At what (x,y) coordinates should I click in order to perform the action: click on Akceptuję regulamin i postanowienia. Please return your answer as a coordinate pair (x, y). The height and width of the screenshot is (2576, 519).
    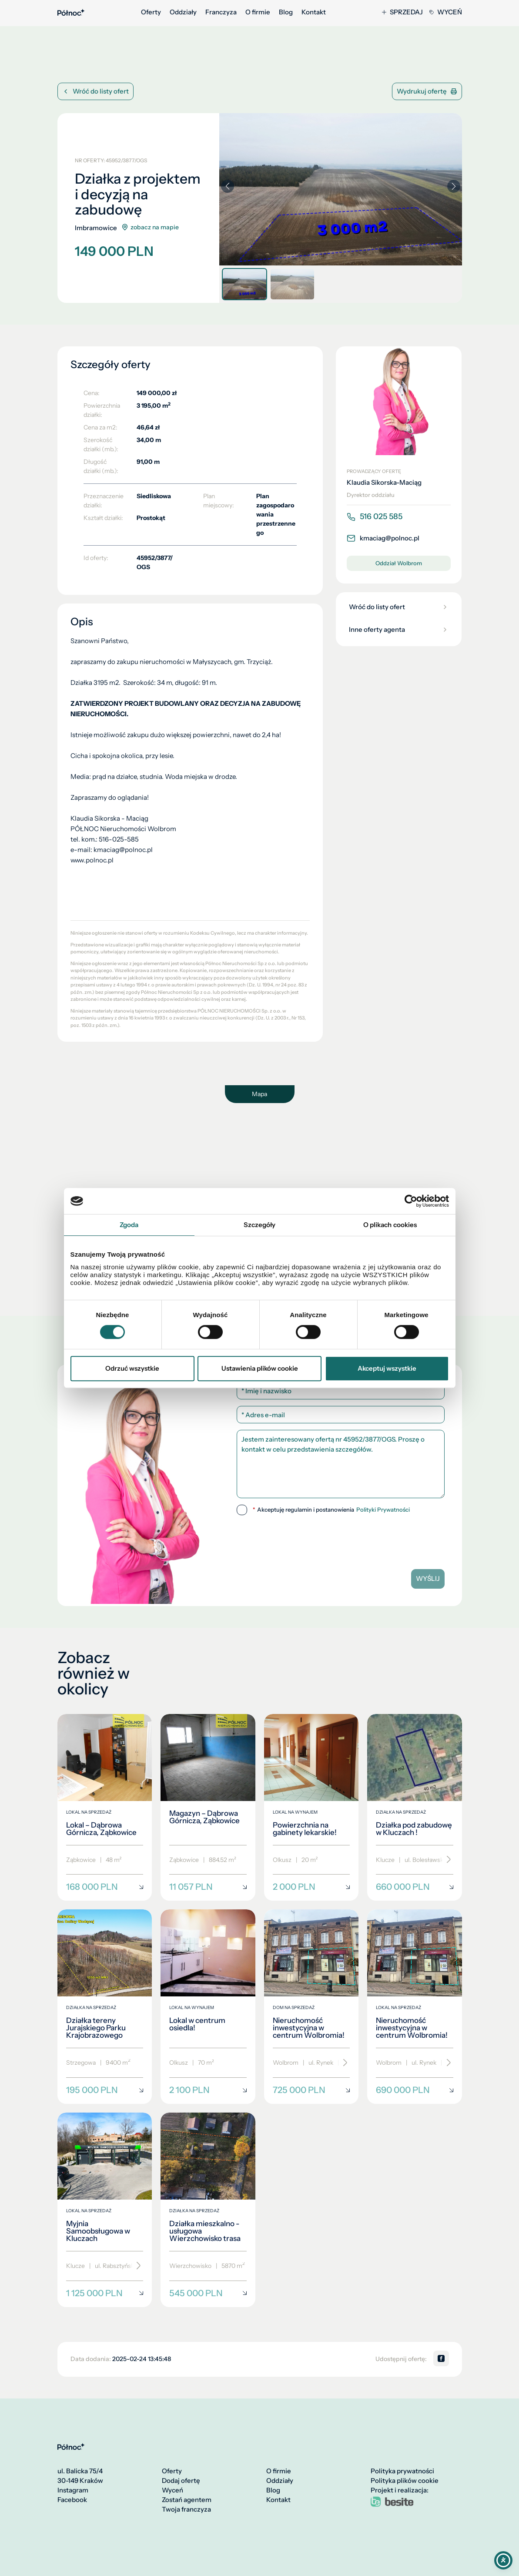
    Looking at the image, I should click on (331, 1509).